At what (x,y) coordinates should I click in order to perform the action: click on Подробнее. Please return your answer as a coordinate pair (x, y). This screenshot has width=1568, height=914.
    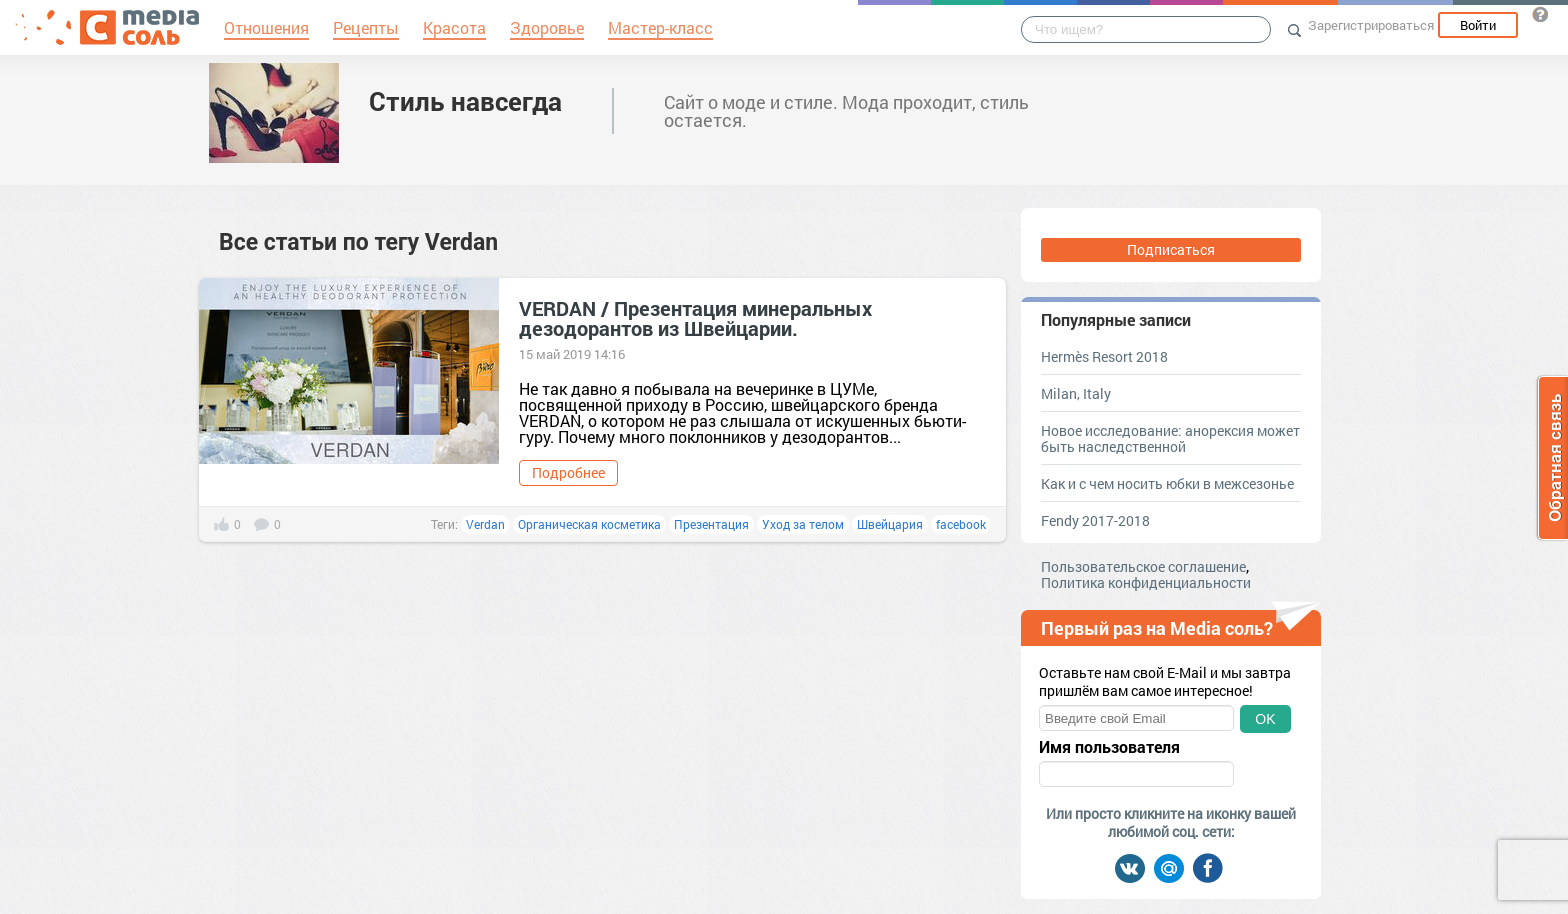
    Looking at the image, I should click on (568, 472).